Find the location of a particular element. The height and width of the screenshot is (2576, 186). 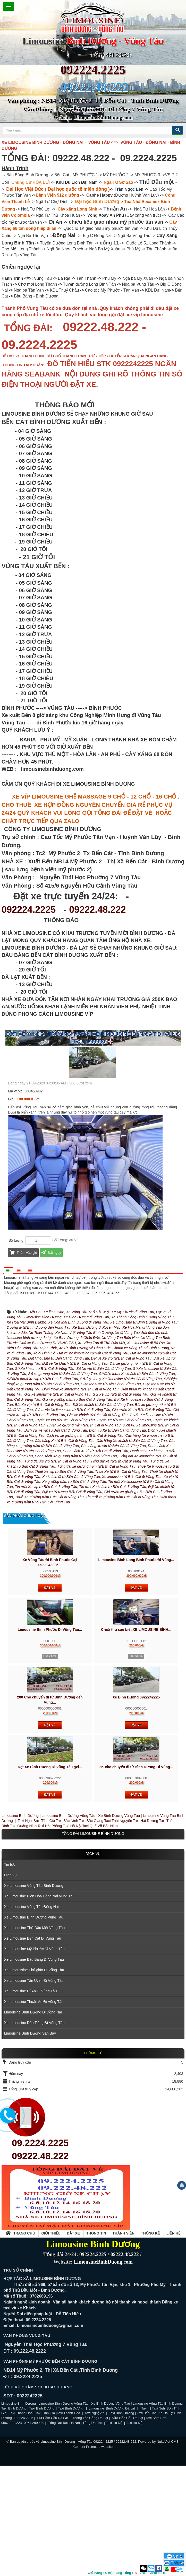

Xe Bình Dương 0922242225 is located at coordinates (136, 1806).